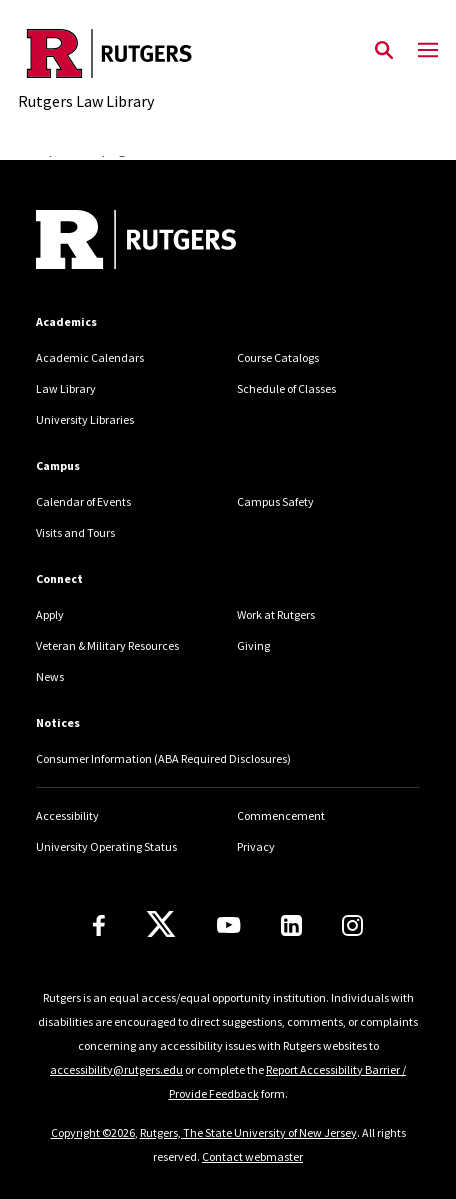 The image size is (456, 1199). I want to click on News, so click(50, 676).